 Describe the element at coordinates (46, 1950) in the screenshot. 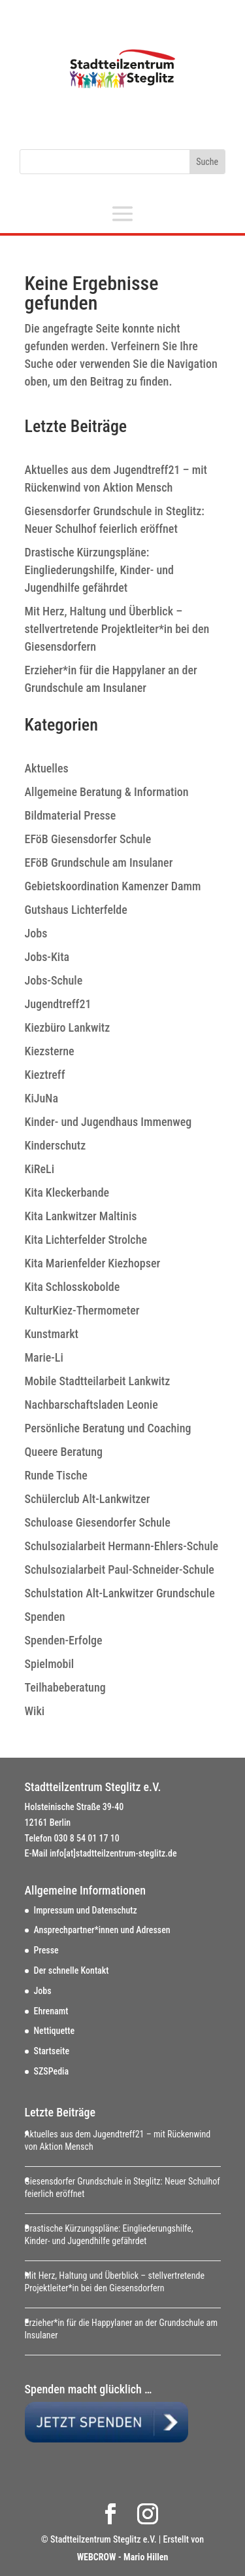

I see `Presse` at that location.